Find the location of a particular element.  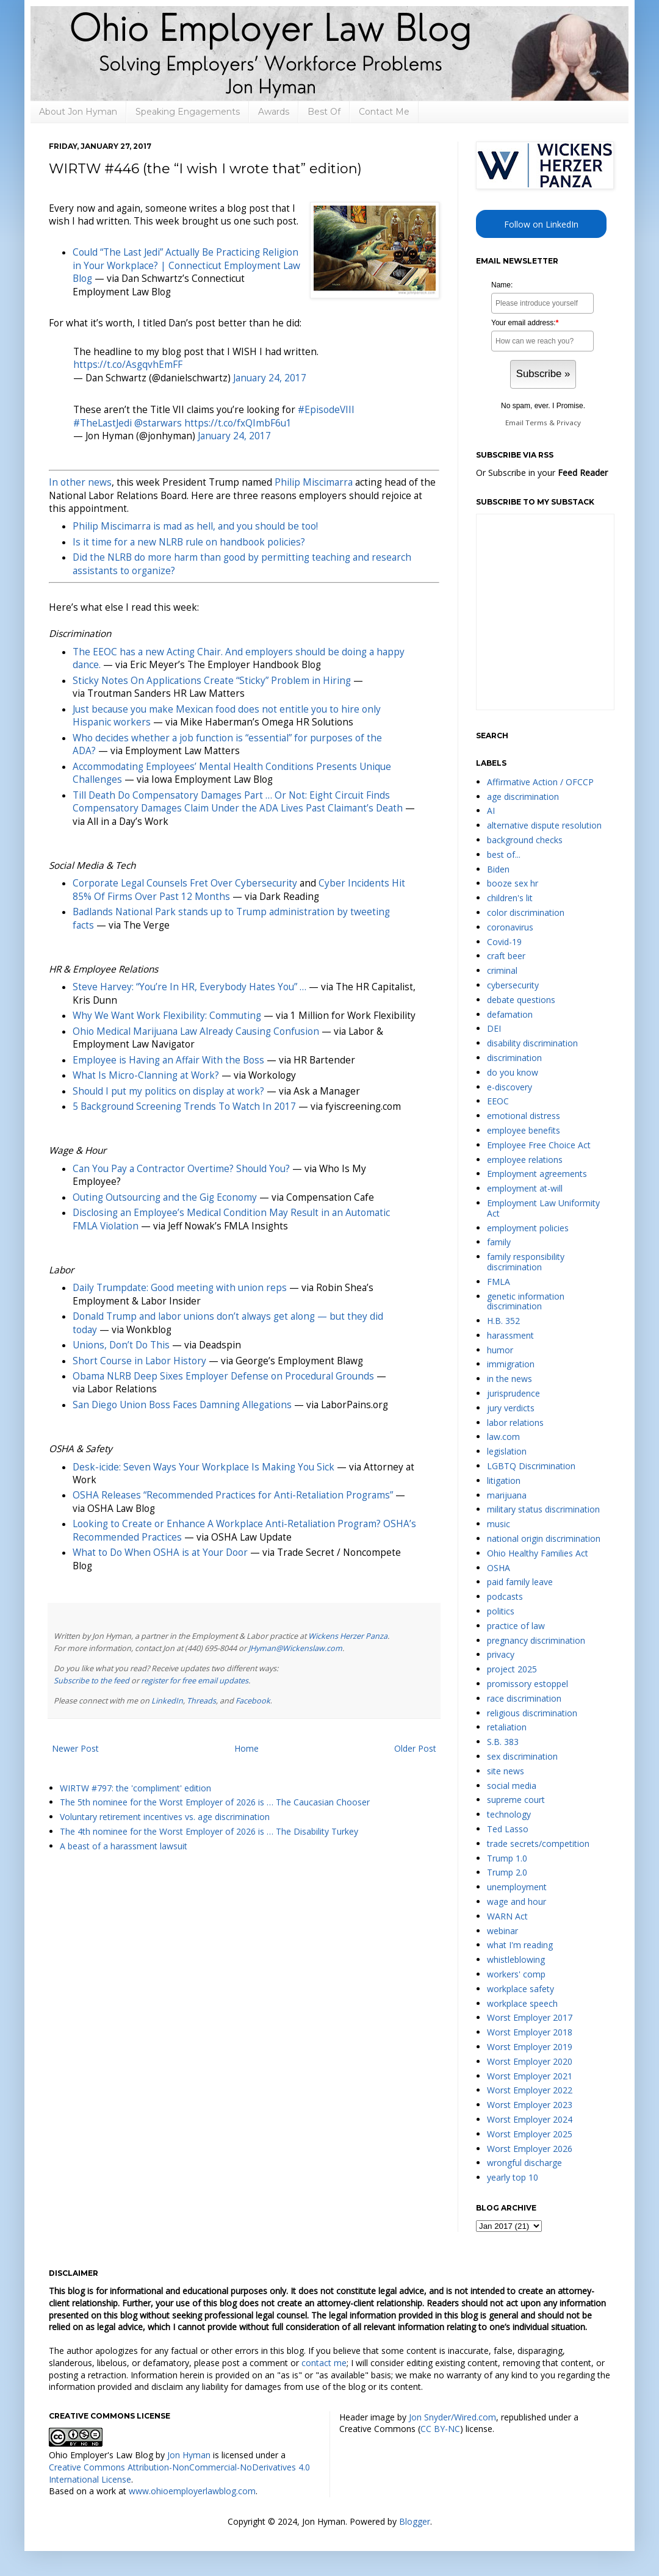

Desk-icide: Seven Ways Your Workplace Is Making You Sick is located at coordinates (203, 1467).